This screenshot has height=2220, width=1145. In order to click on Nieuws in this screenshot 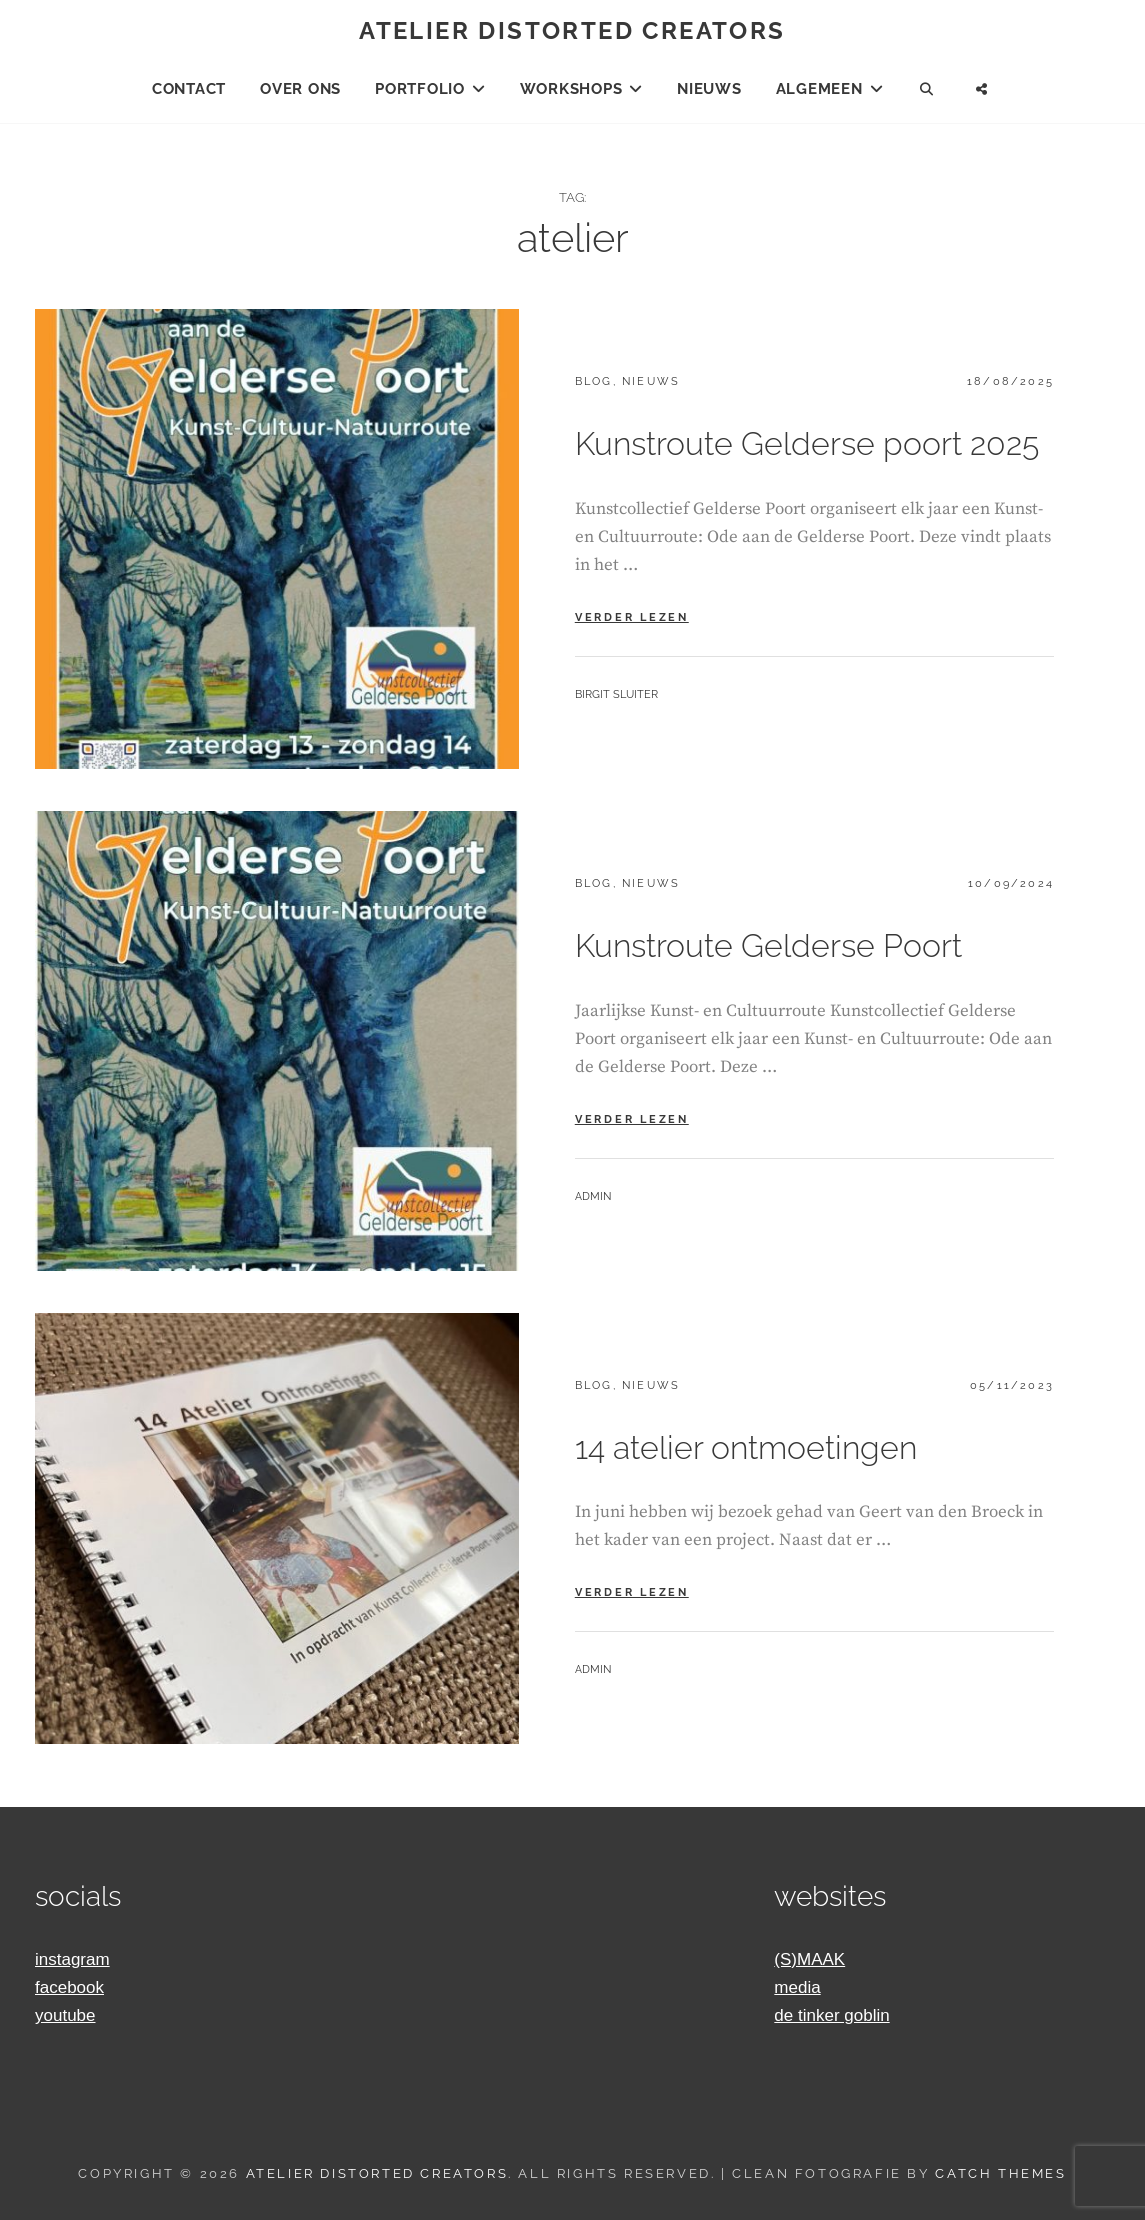, I will do `click(709, 89)`.